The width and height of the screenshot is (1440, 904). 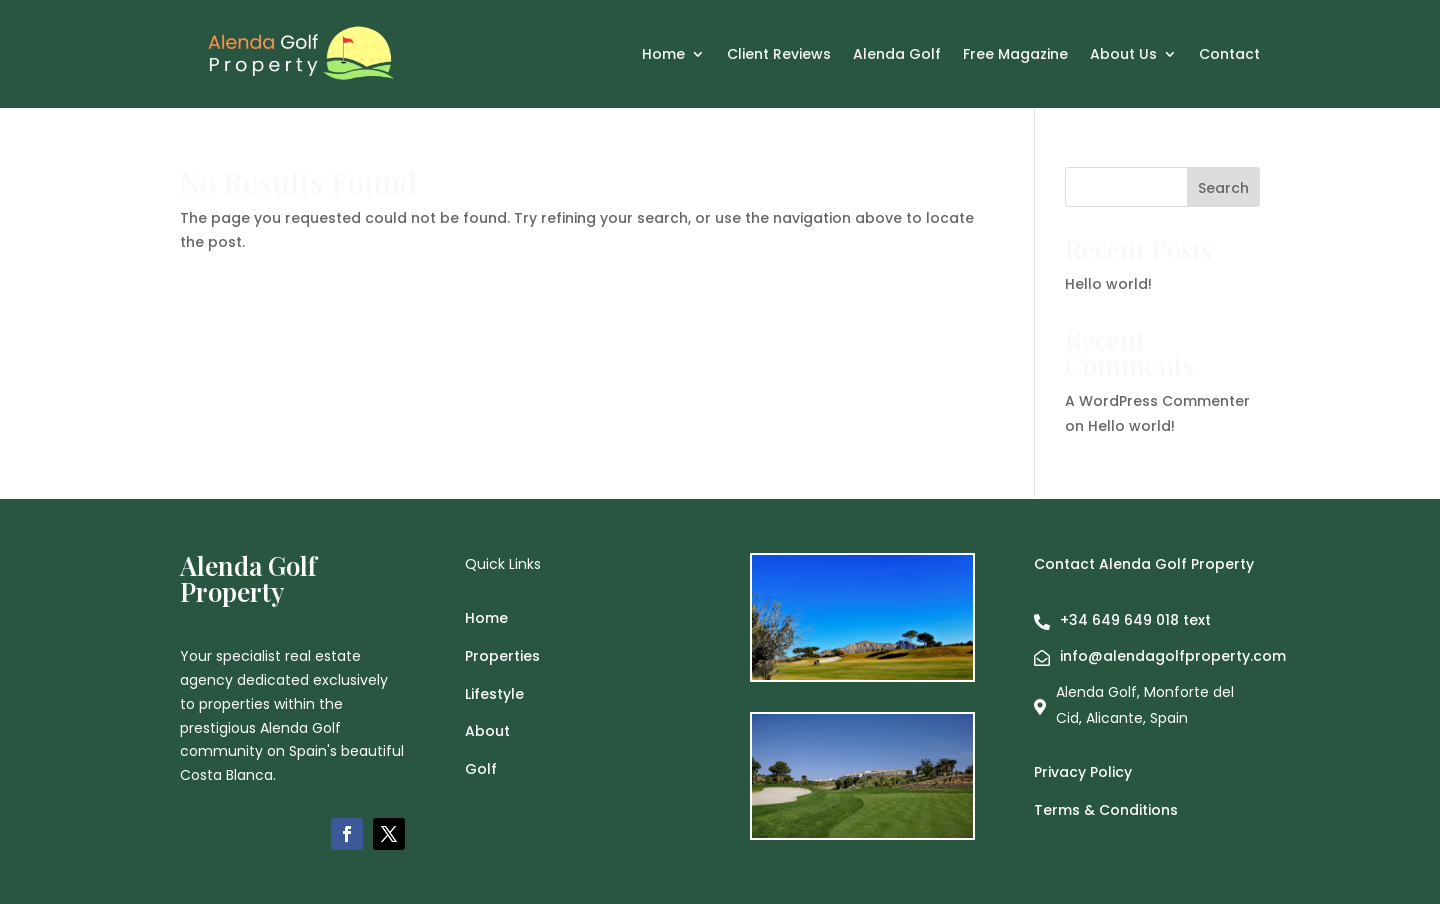 I want to click on Free Magazine, so click(x=1015, y=55).